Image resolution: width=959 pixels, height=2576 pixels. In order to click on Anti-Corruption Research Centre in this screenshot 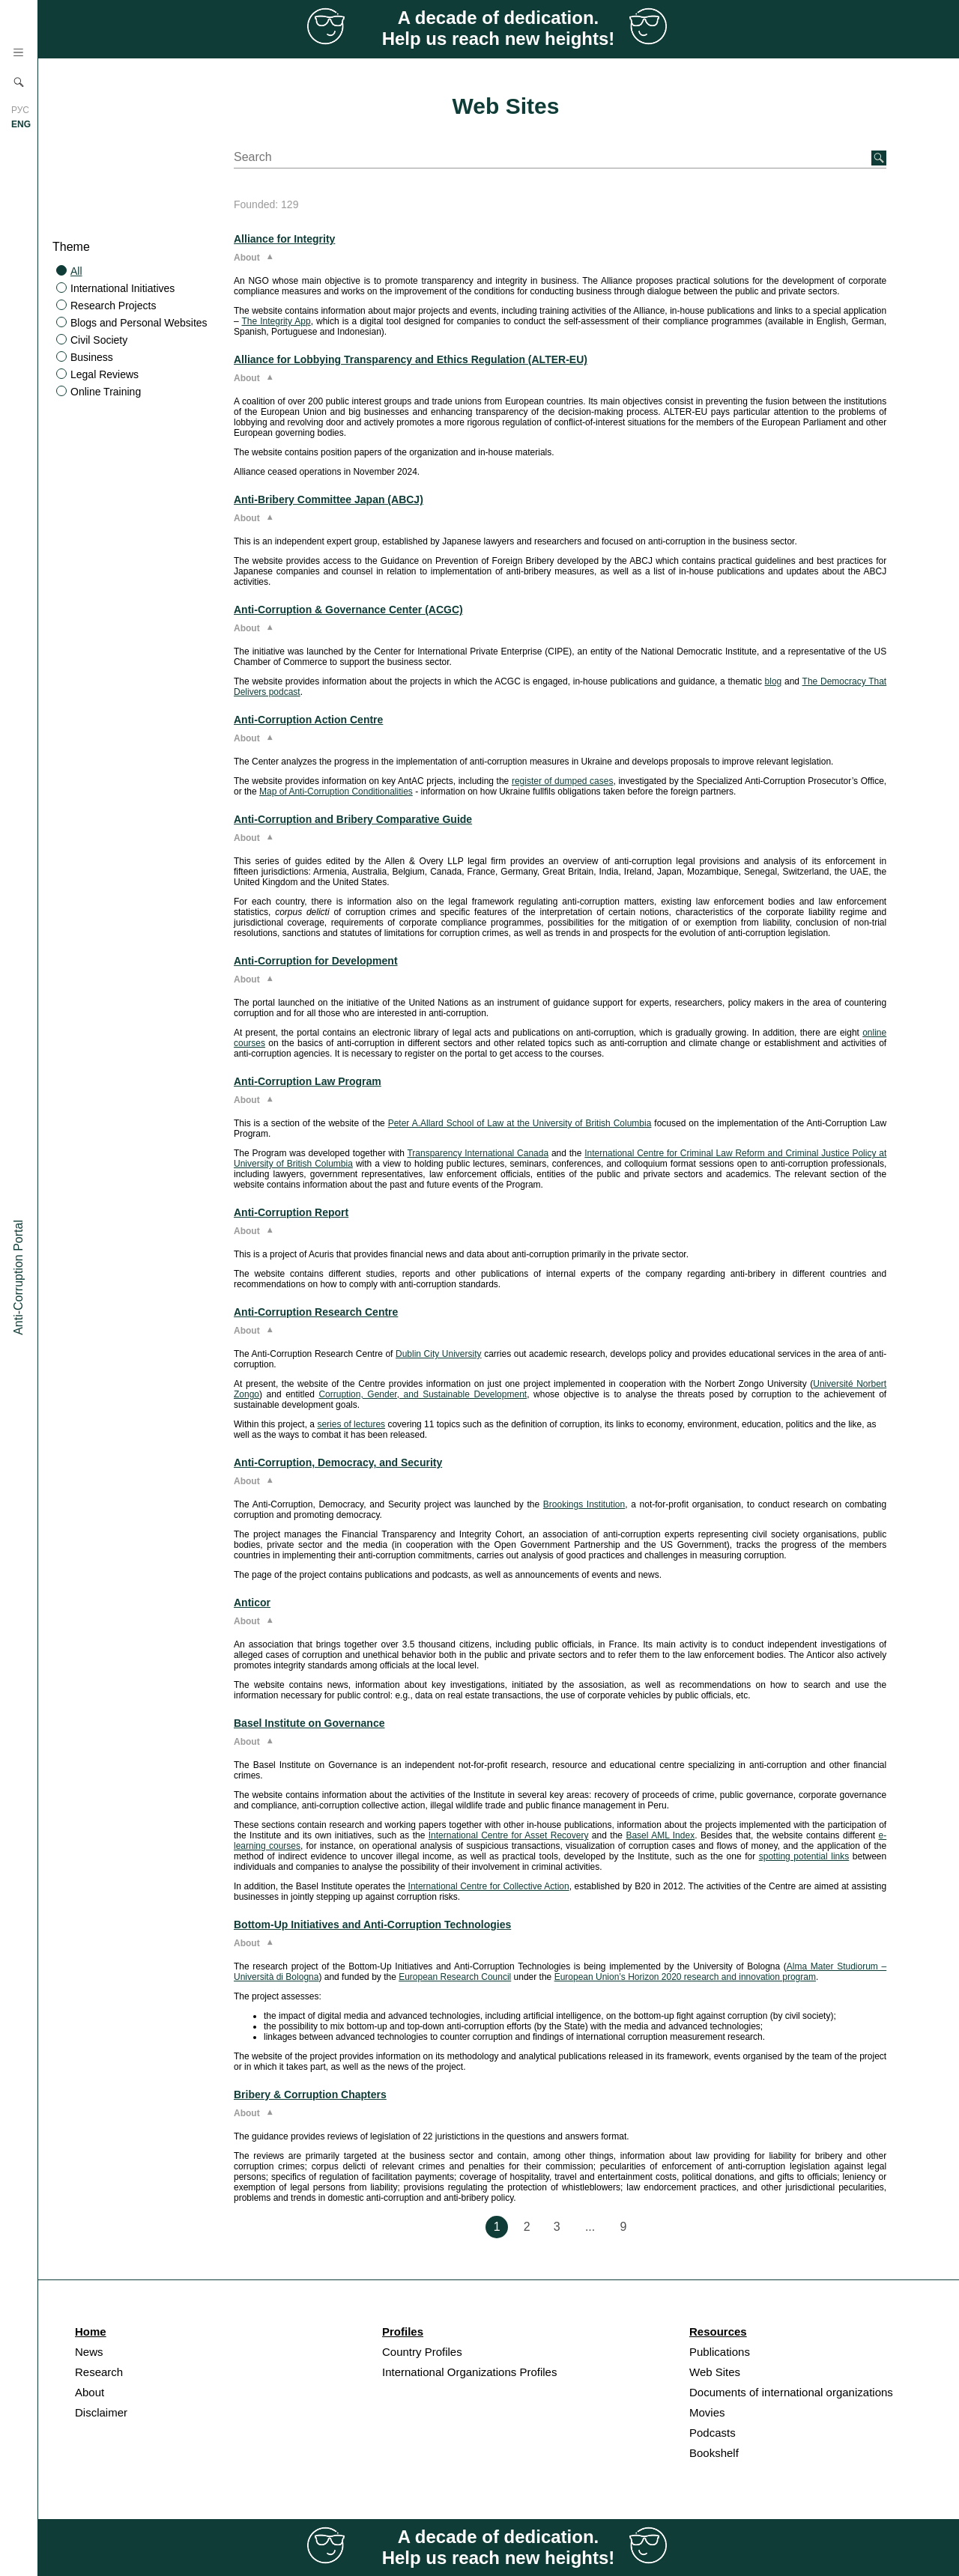, I will do `click(316, 1312)`.